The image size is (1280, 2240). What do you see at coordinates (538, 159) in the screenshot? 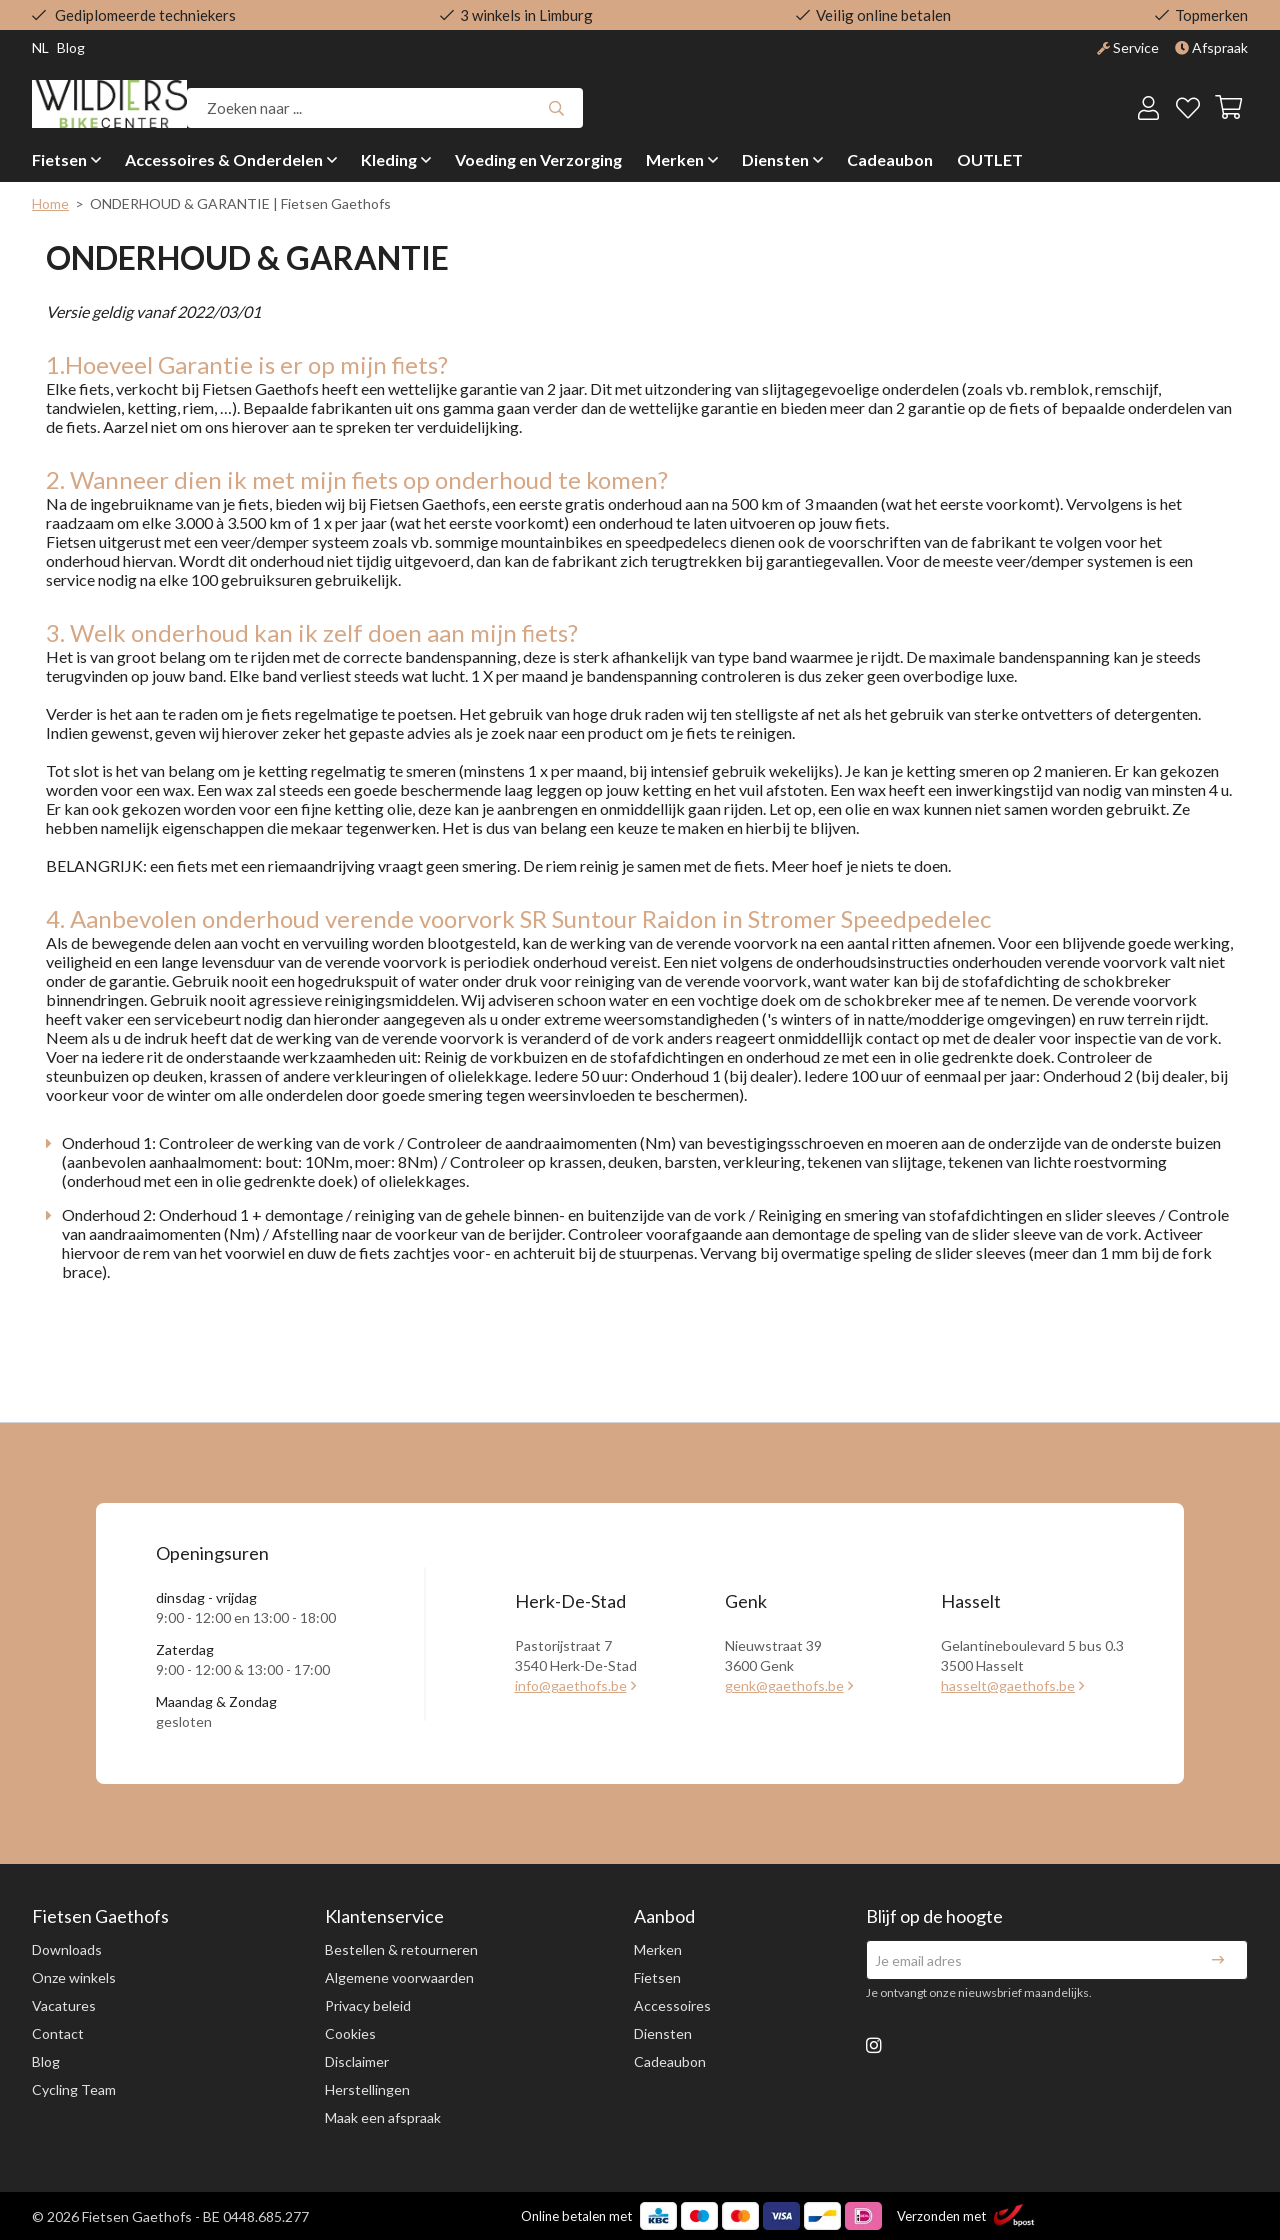
I see `Voeding en Verzorging` at bounding box center [538, 159].